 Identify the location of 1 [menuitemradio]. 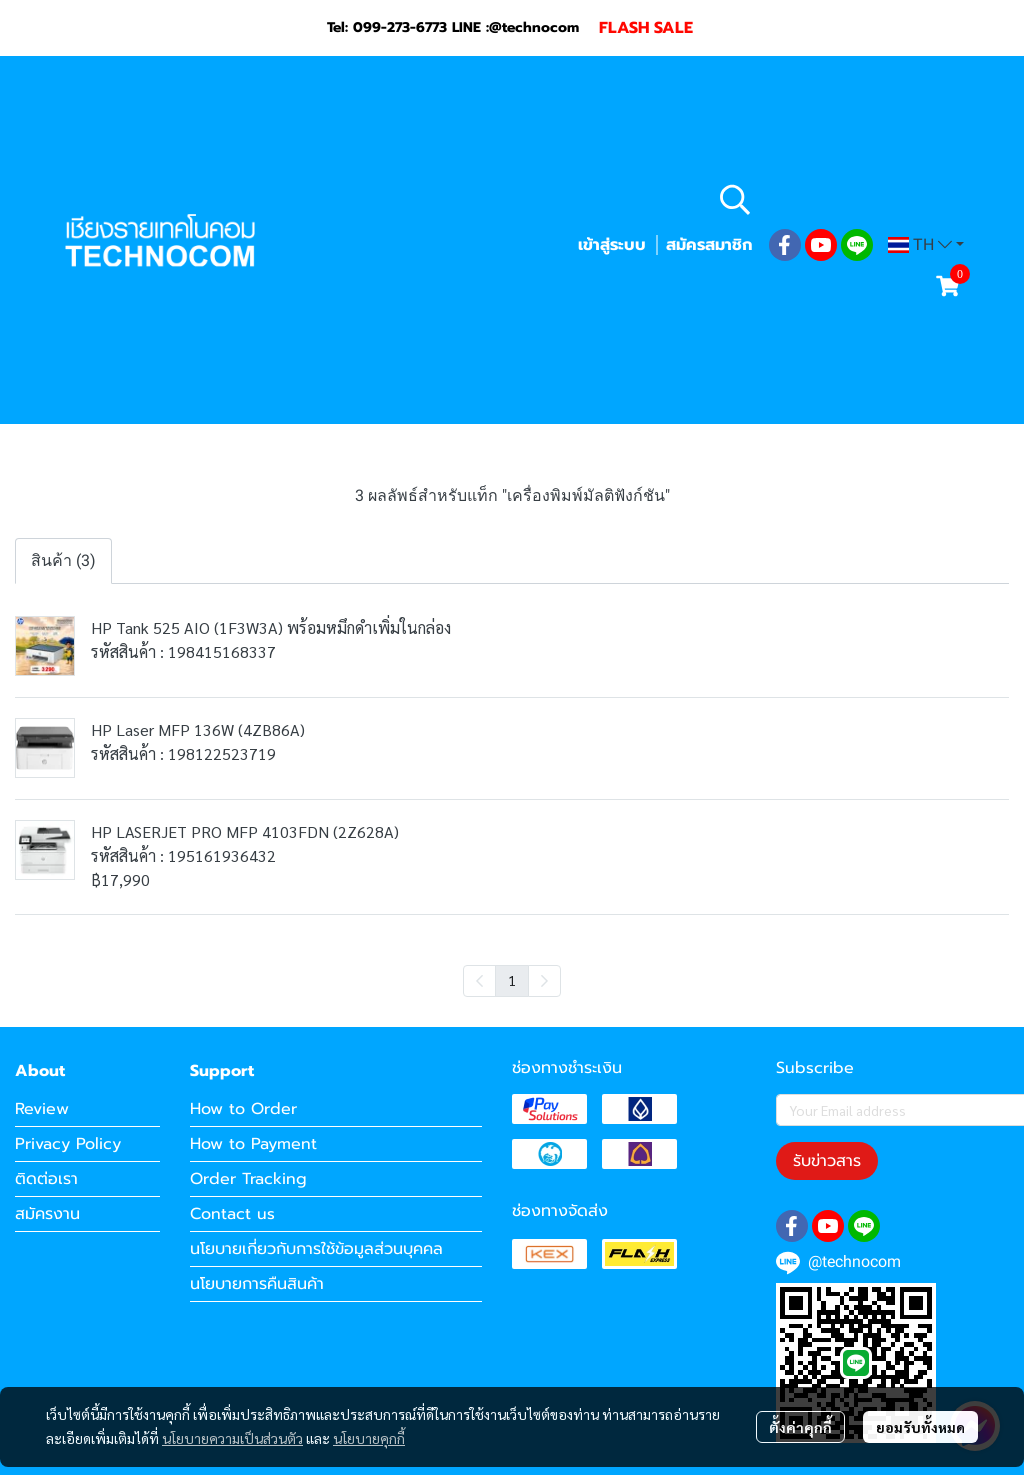
(512, 980).